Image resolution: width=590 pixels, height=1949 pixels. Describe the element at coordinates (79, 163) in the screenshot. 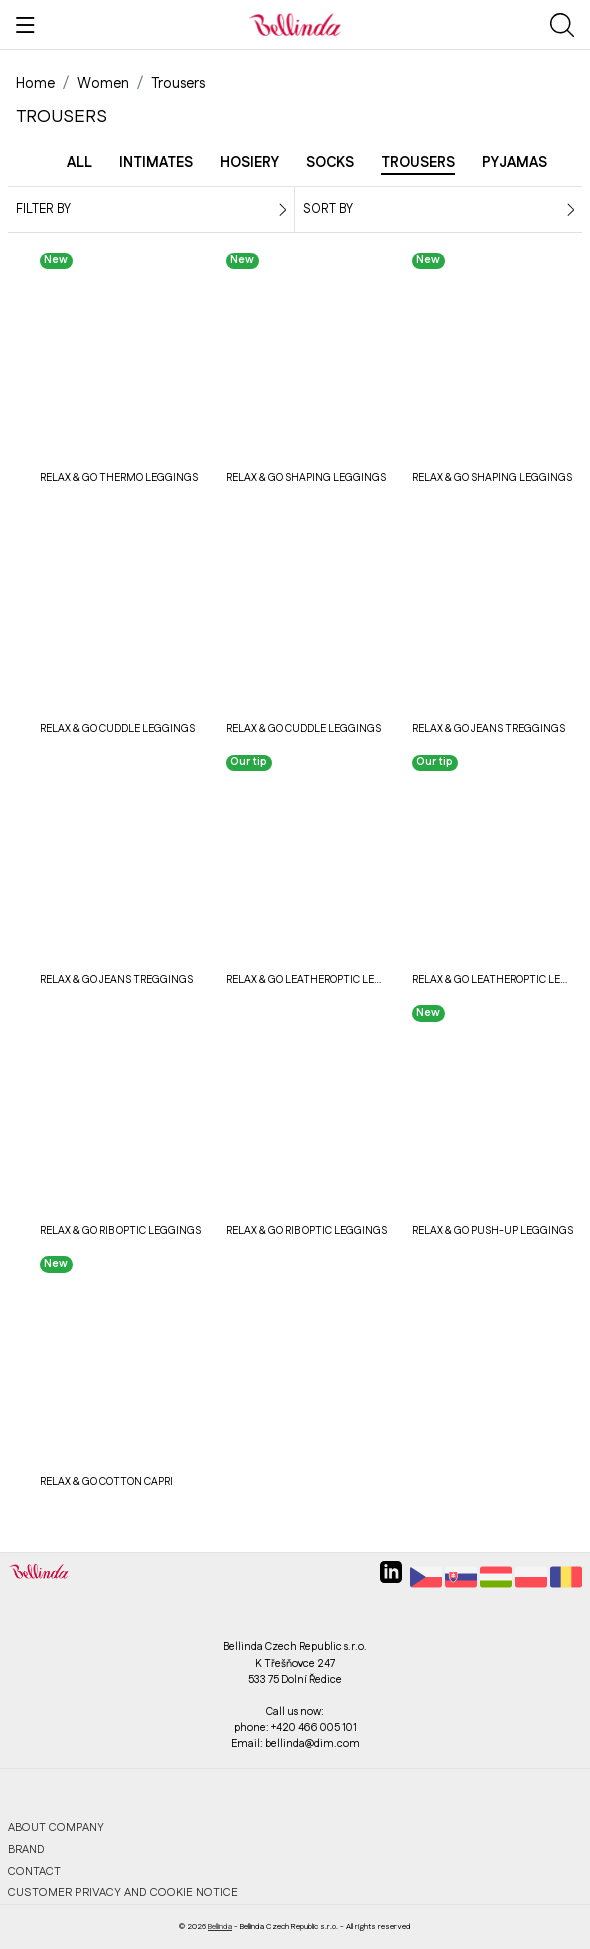

I see `All` at that location.